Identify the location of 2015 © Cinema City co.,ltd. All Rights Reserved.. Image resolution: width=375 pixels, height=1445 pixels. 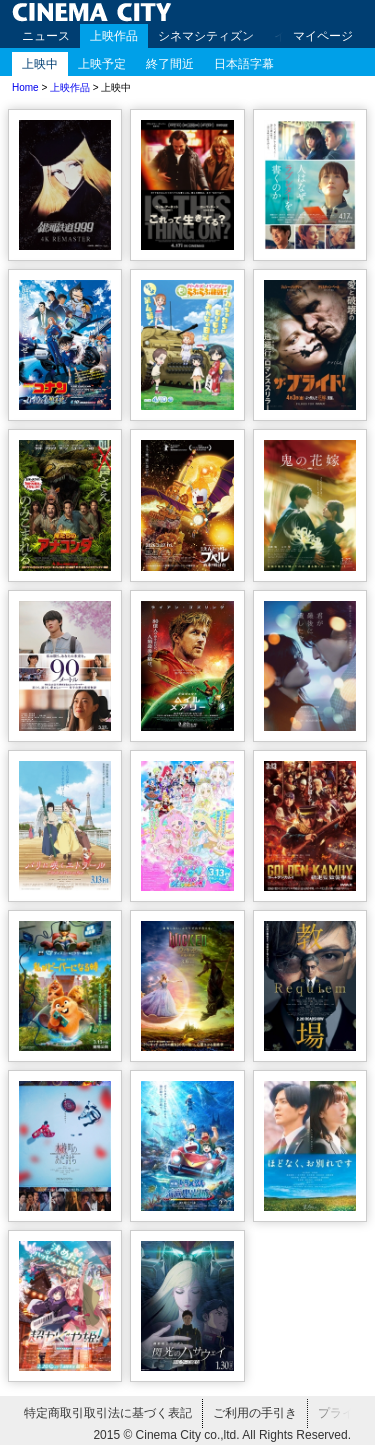
(222, 1435).